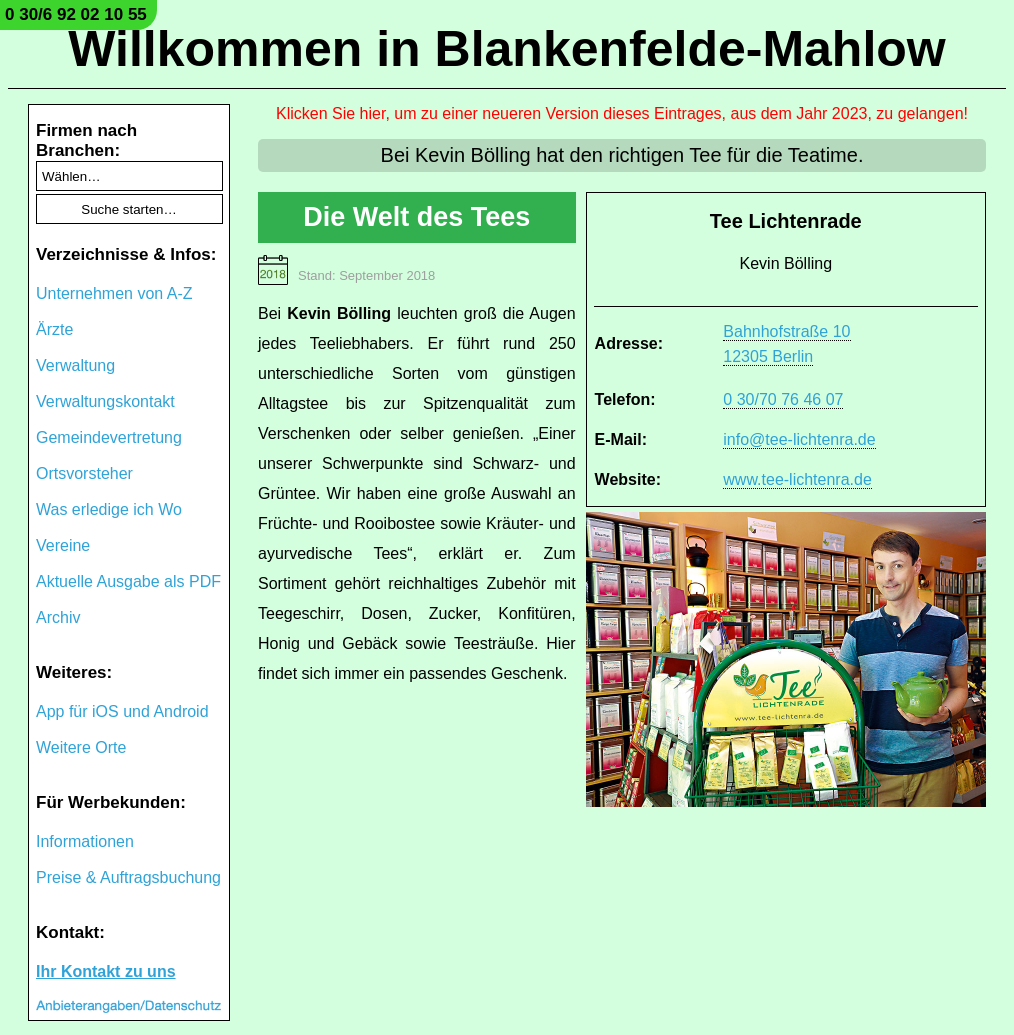 This screenshot has height=1035, width=1014. I want to click on Ihr Kontakt zu uns, so click(106, 971).